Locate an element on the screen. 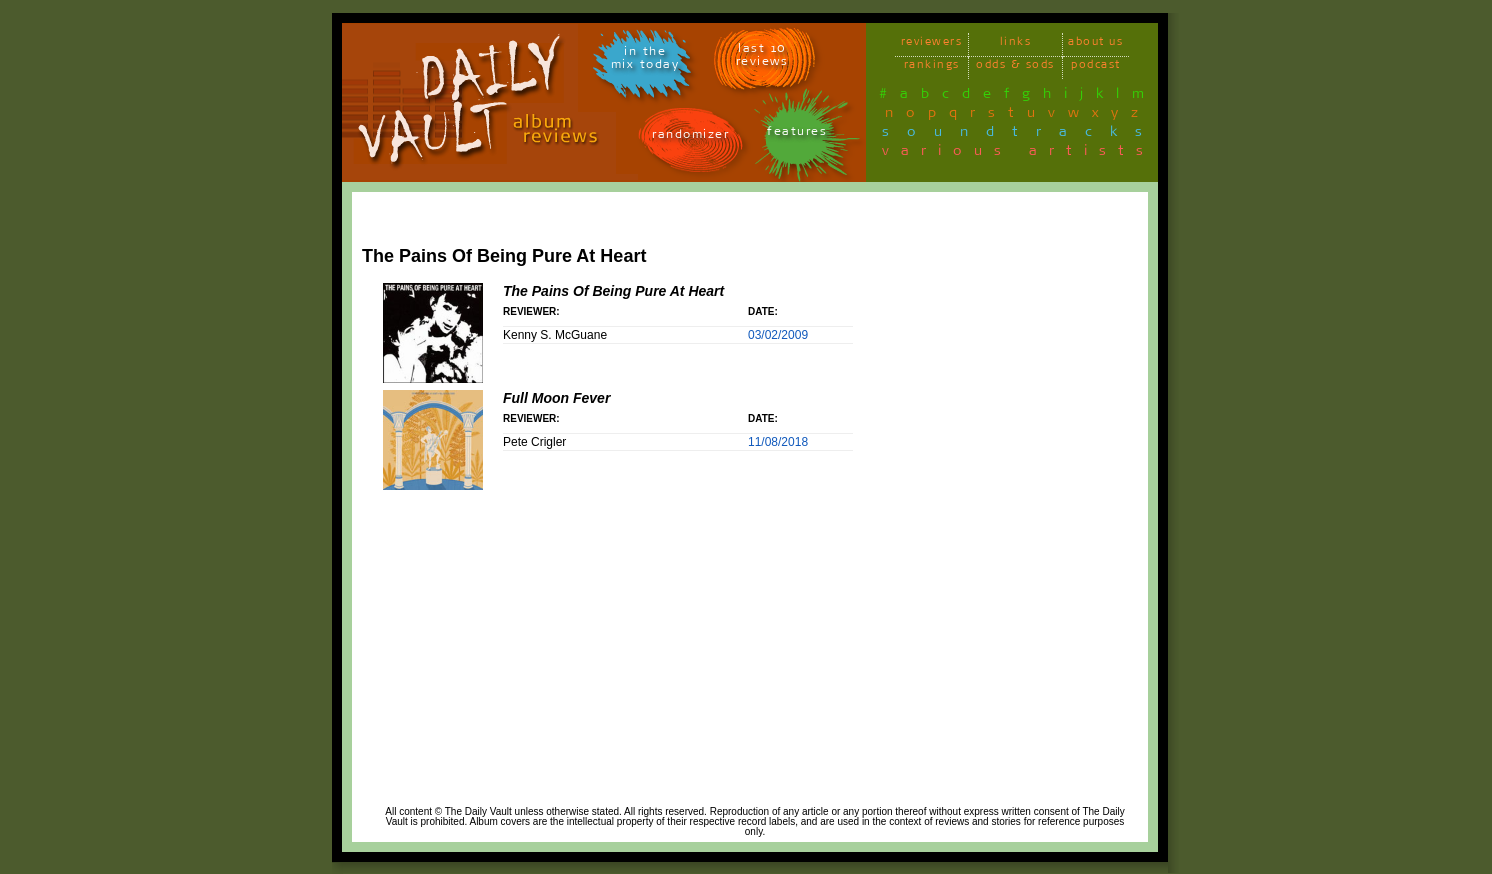  soundtracks is located at coordinates (1021, 135).